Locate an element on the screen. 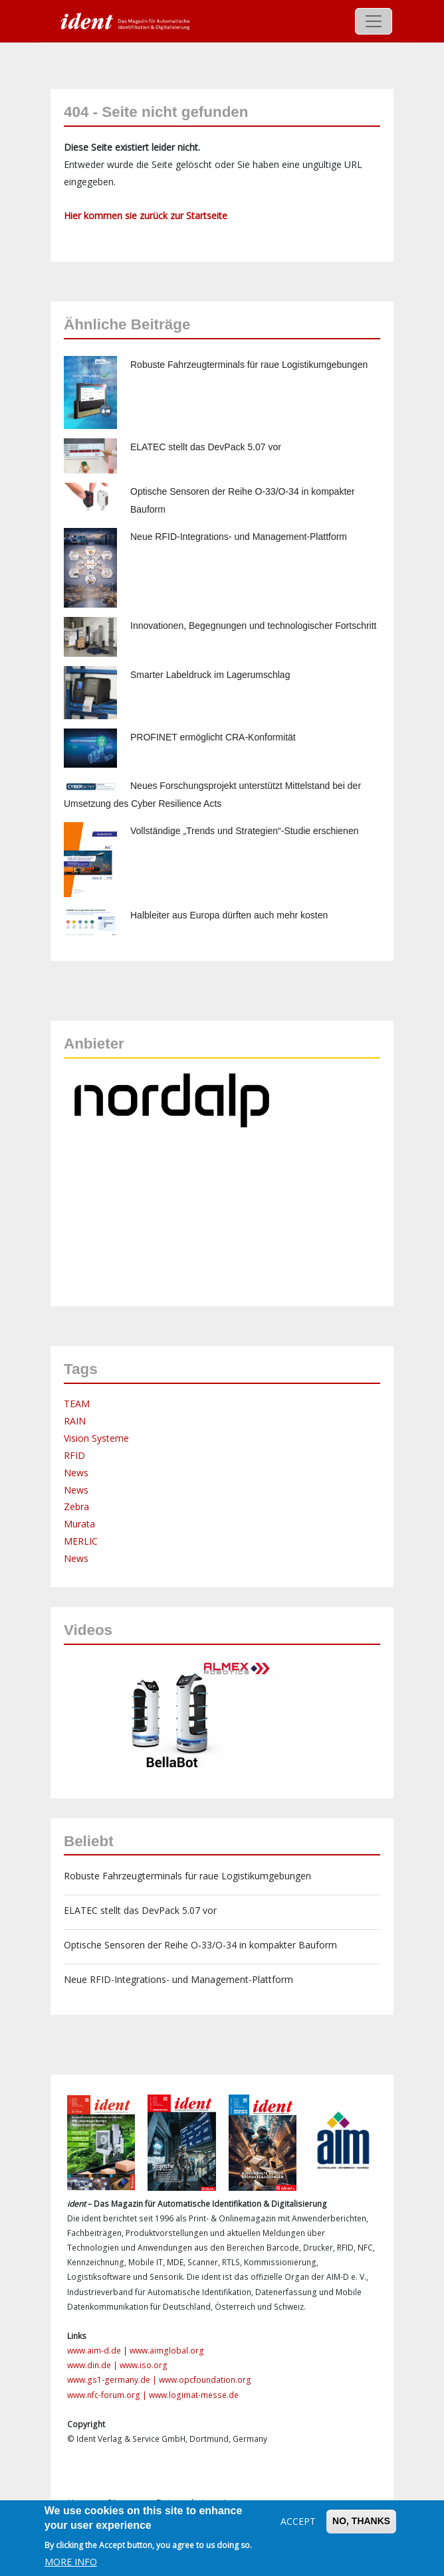  Zebra is located at coordinates (76, 1506).